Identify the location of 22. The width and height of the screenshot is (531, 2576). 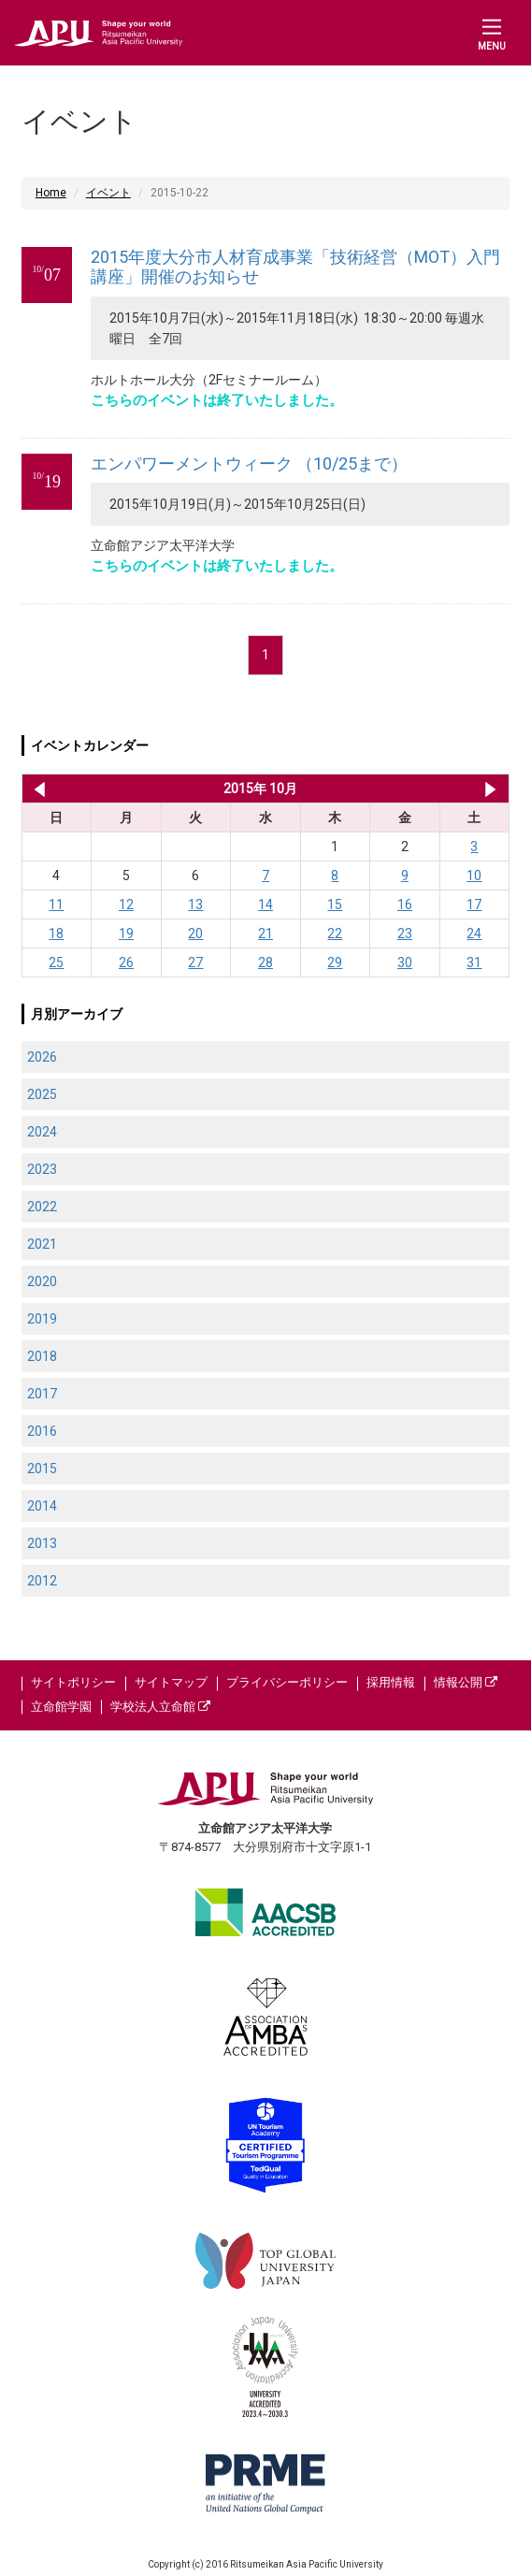
(334, 933).